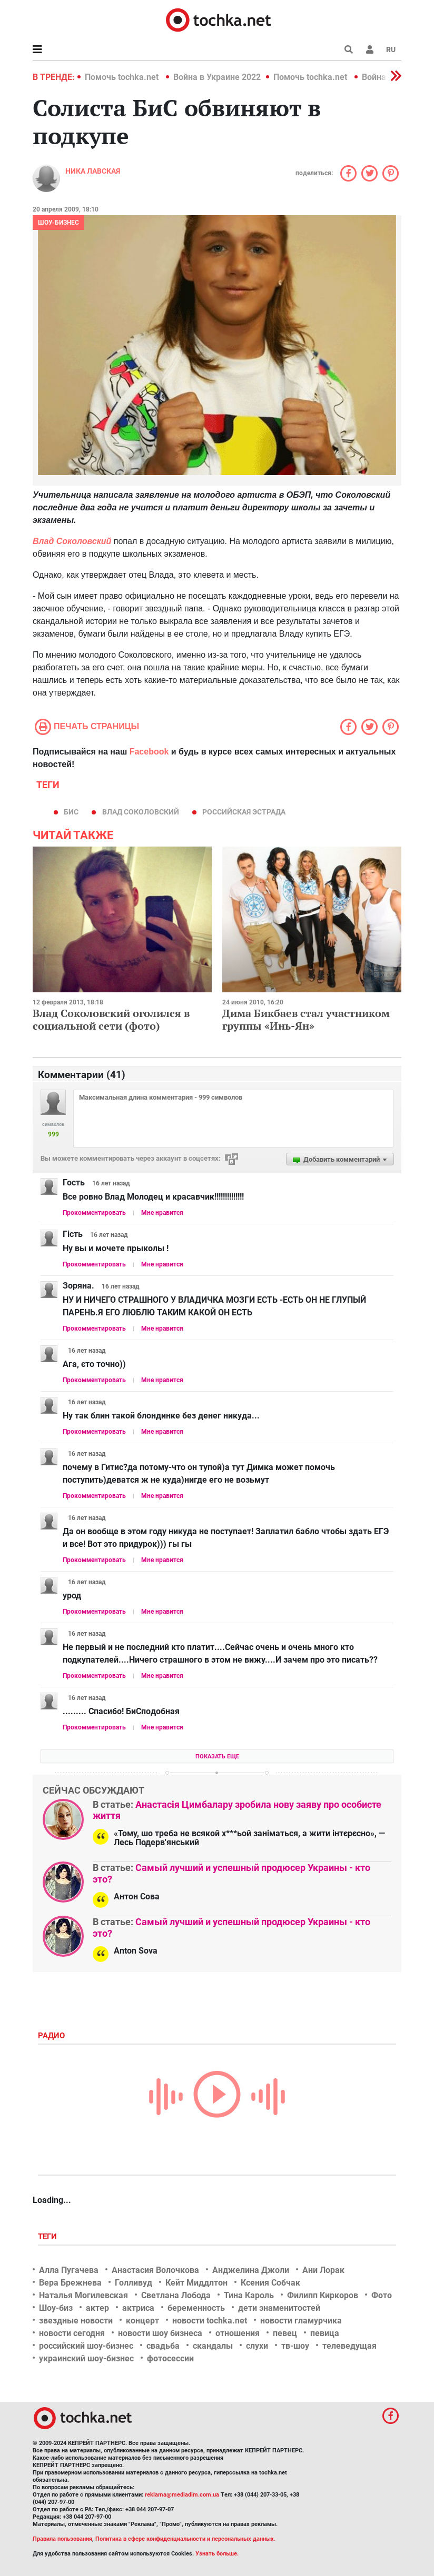 The image size is (434, 2576). Describe the element at coordinates (86, 2358) in the screenshot. I see `украинский шоу-бизнес` at that location.